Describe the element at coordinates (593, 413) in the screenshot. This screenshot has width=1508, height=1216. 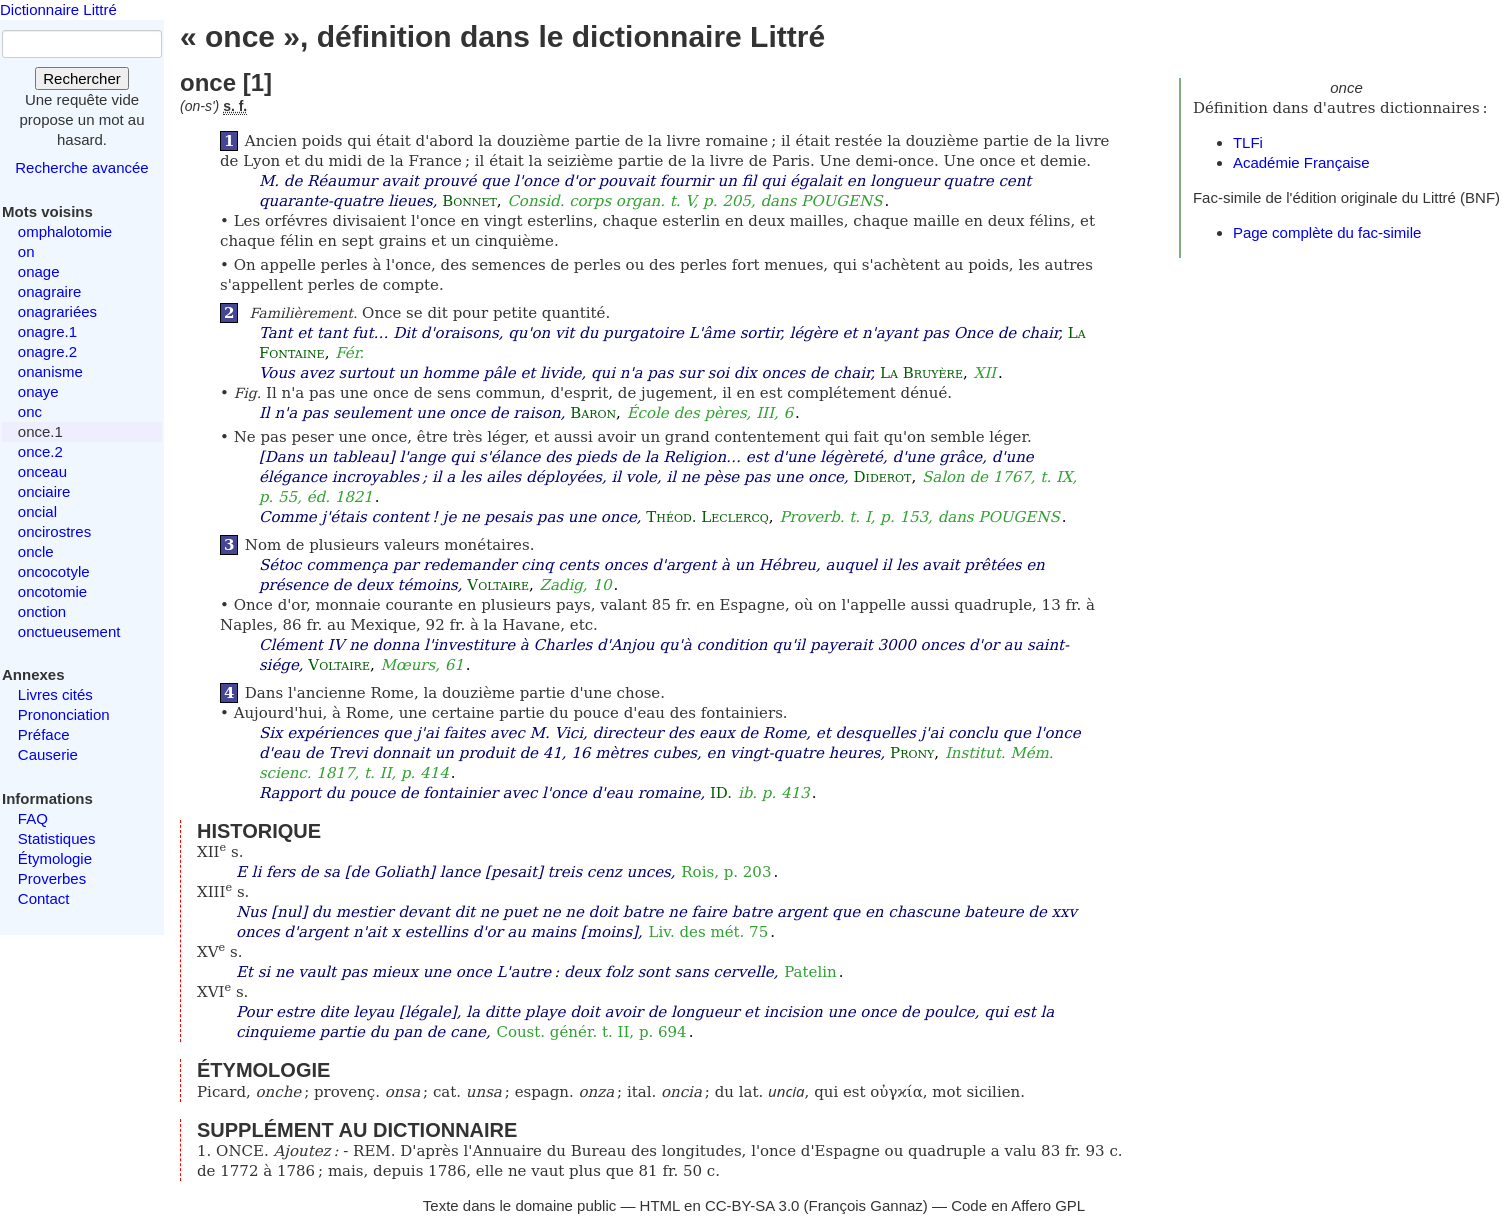
I see `Baron` at that location.